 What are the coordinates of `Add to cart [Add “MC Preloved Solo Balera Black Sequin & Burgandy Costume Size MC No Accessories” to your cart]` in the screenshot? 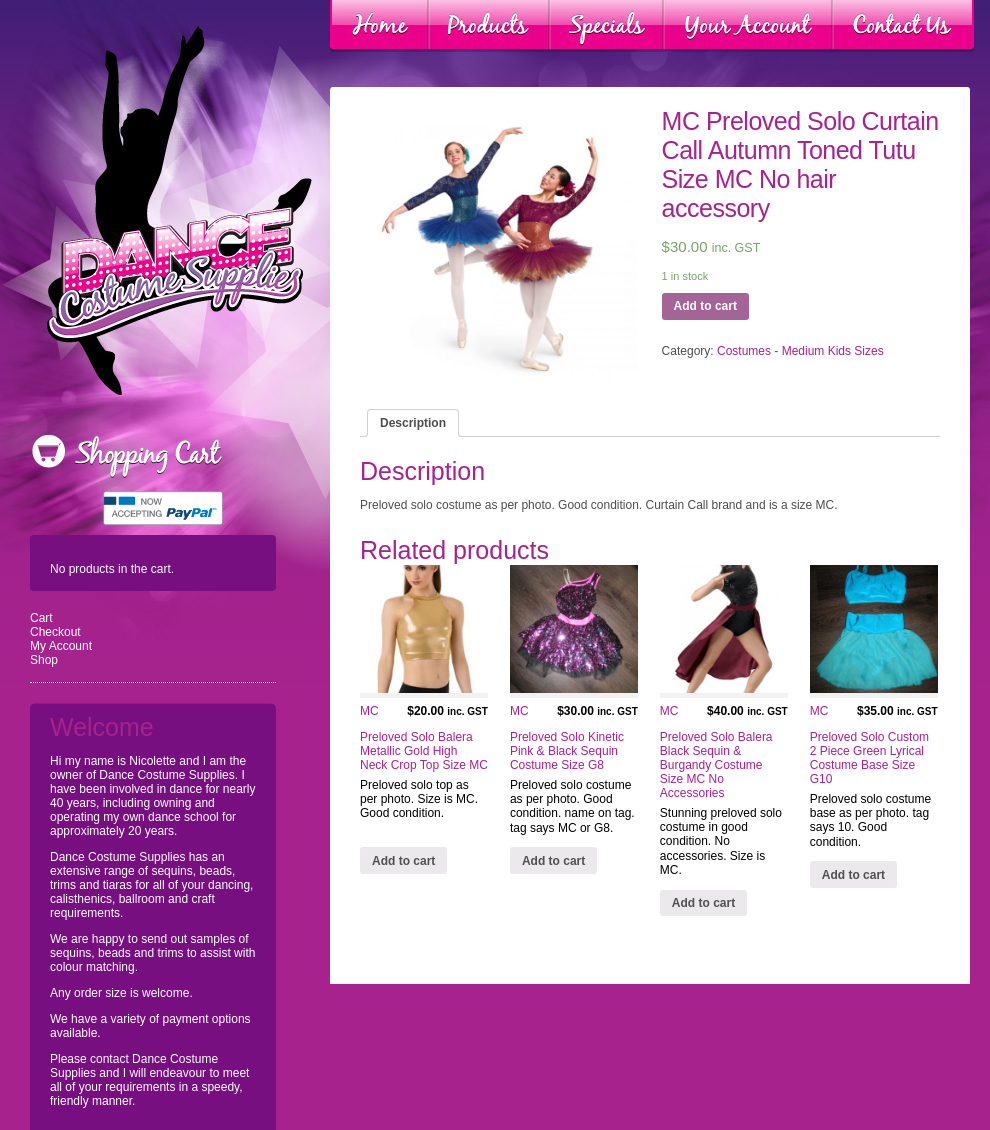 It's located at (703, 903).